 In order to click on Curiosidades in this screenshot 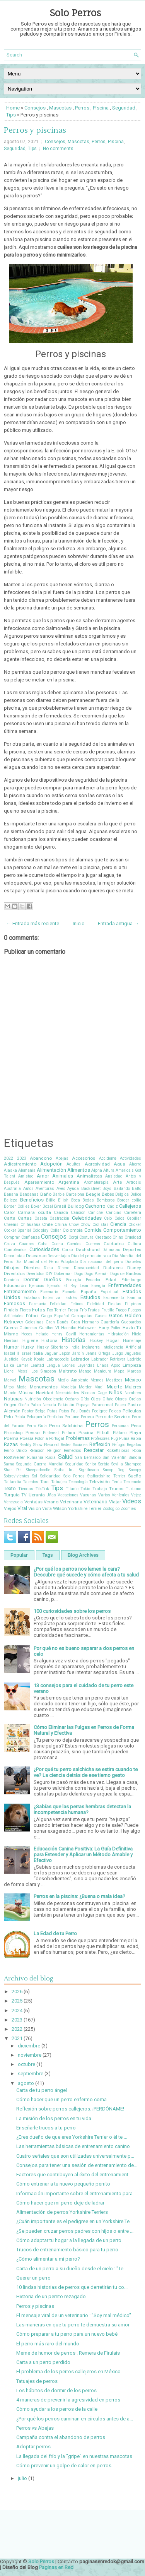, I will do `click(44, 1249)`.